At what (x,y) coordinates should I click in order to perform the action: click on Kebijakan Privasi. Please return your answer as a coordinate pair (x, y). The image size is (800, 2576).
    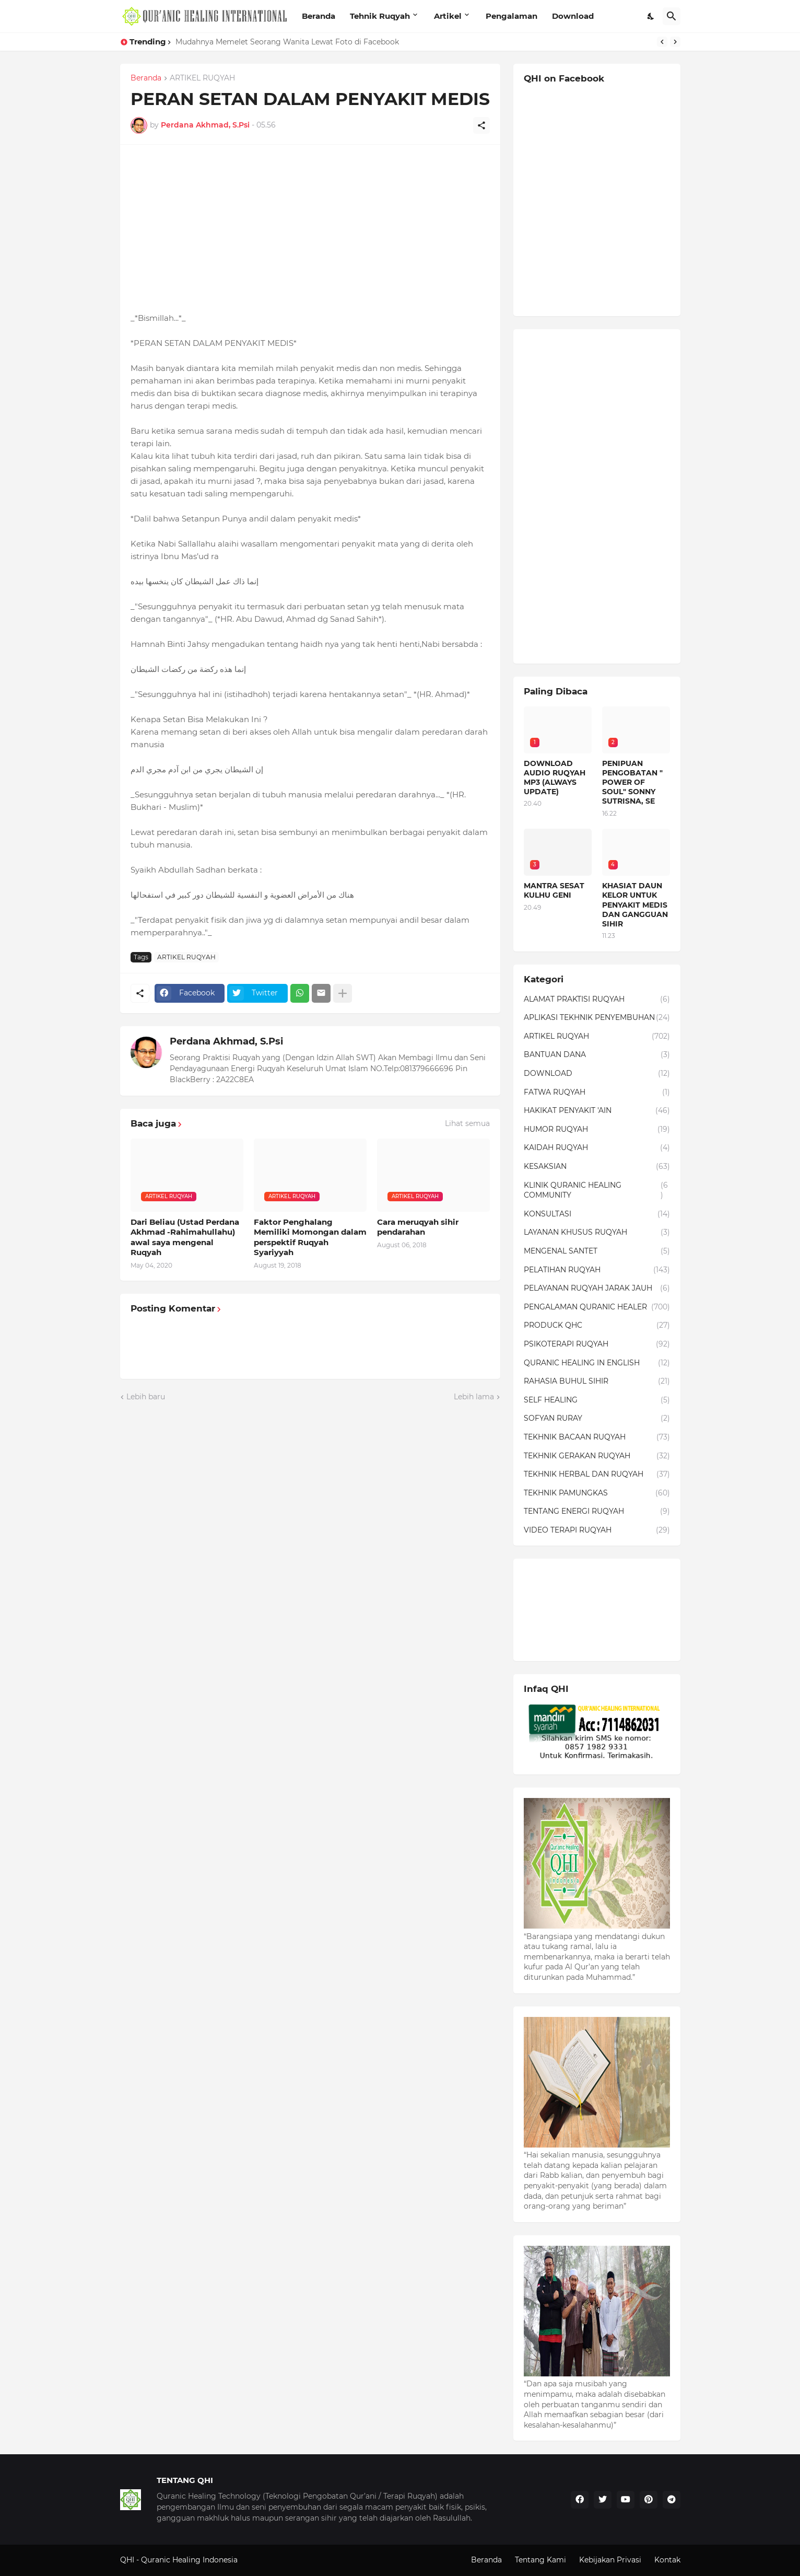
    Looking at the image, I should click on (610, 2560).